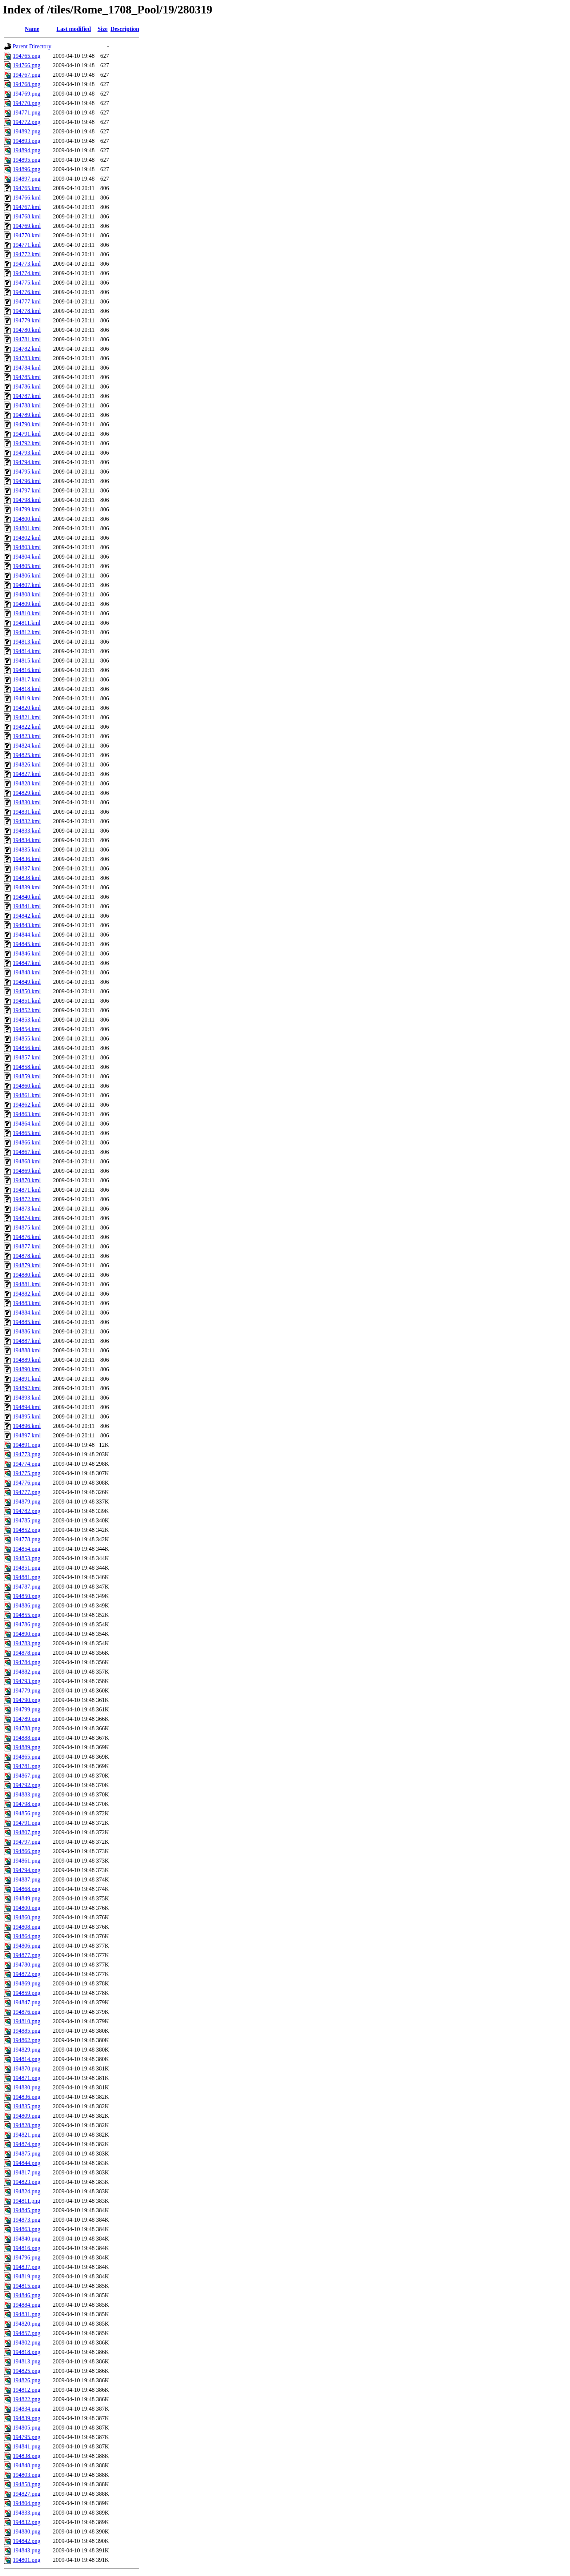 This screenshot has height=2576, width=570. Describe the element at coordinates (26, 2305) in the screenshot. I see `194884.png` at that location.